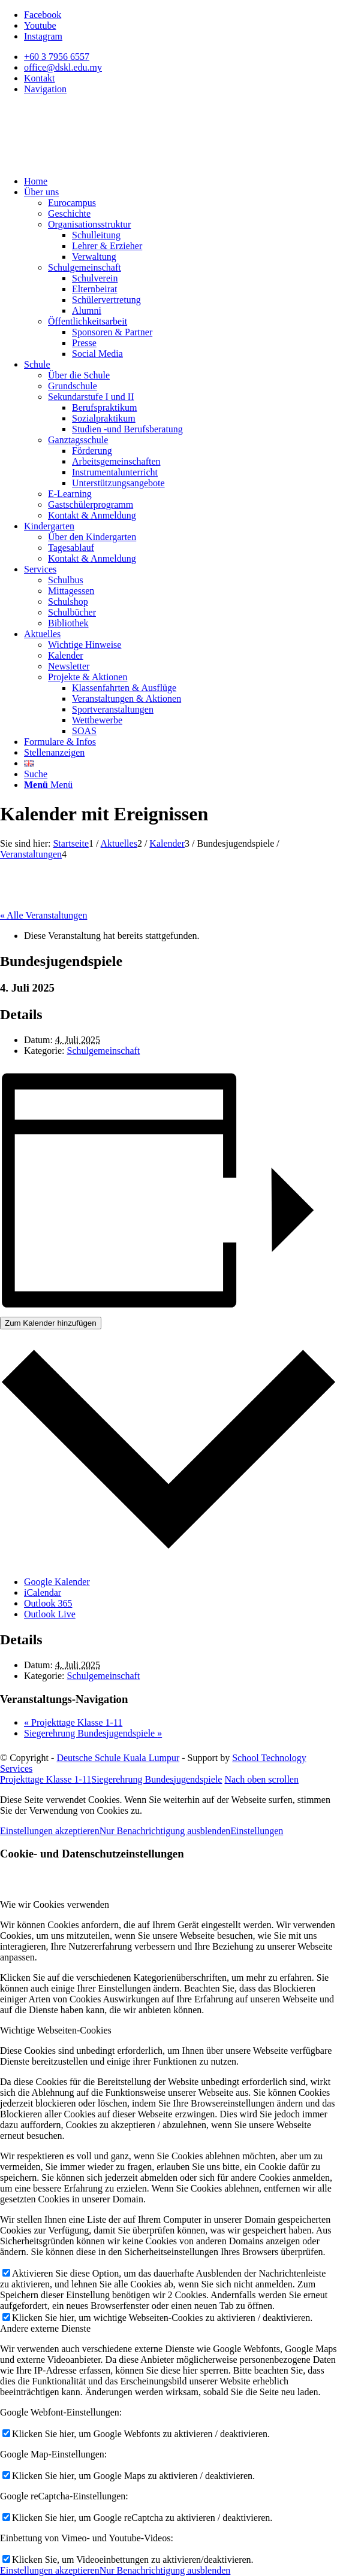  What do you see at coordinates (256, 1831) in the screenshot?
I see `Einstellungen` at bounding box center [256, 1831].